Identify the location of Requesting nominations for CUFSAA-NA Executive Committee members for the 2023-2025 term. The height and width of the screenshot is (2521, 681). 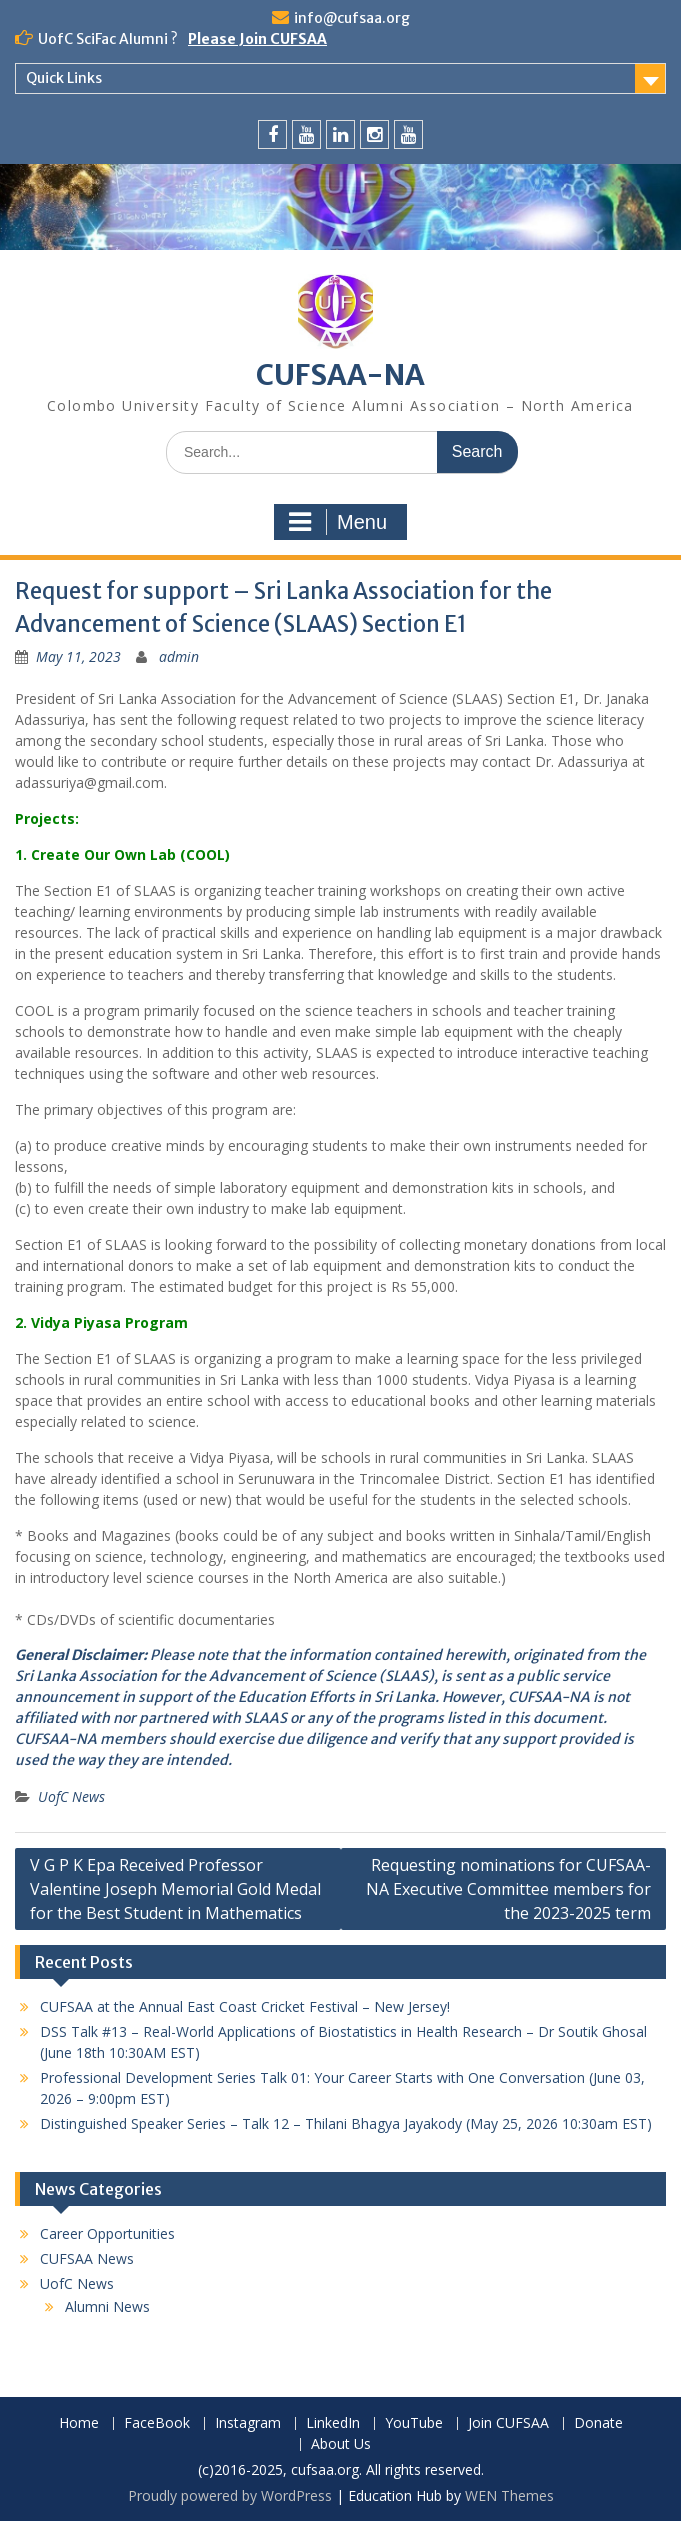
(508, 1889).